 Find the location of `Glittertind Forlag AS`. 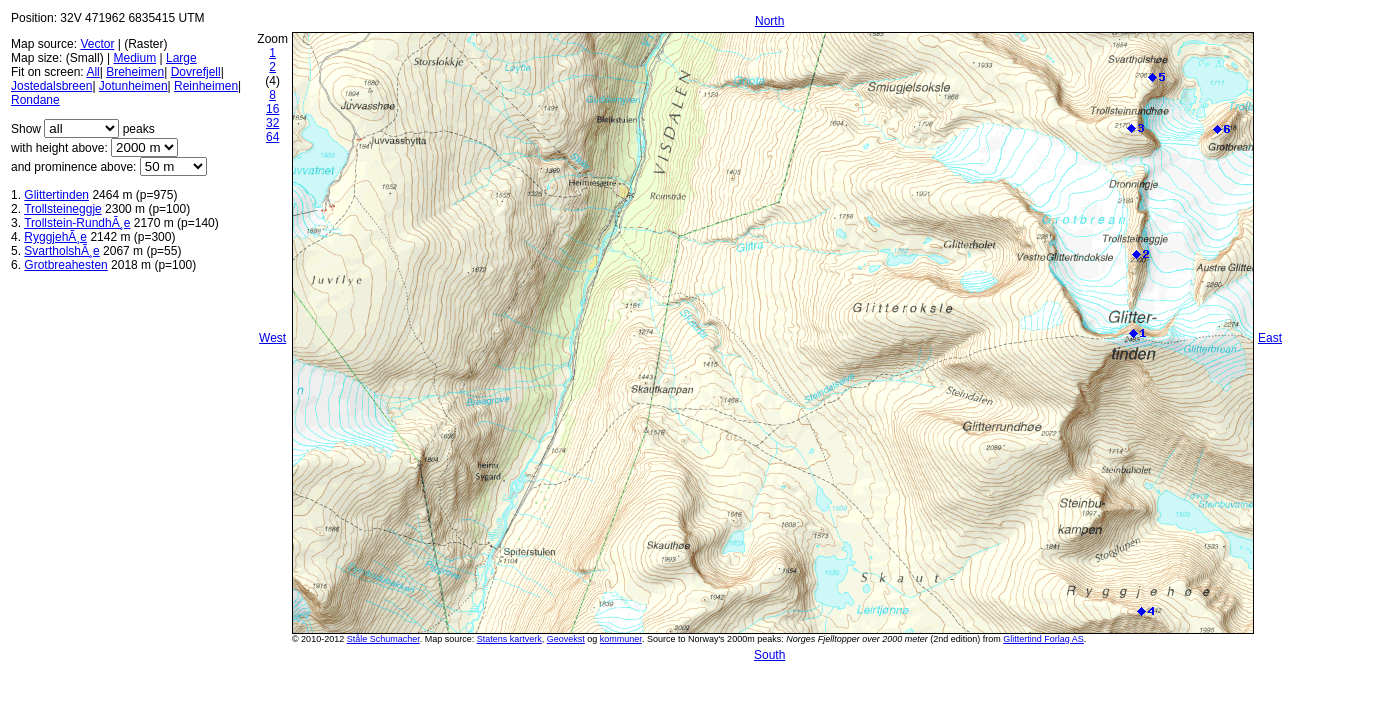

Glittertind Forlag AS is located at coordinates (1043, 639).